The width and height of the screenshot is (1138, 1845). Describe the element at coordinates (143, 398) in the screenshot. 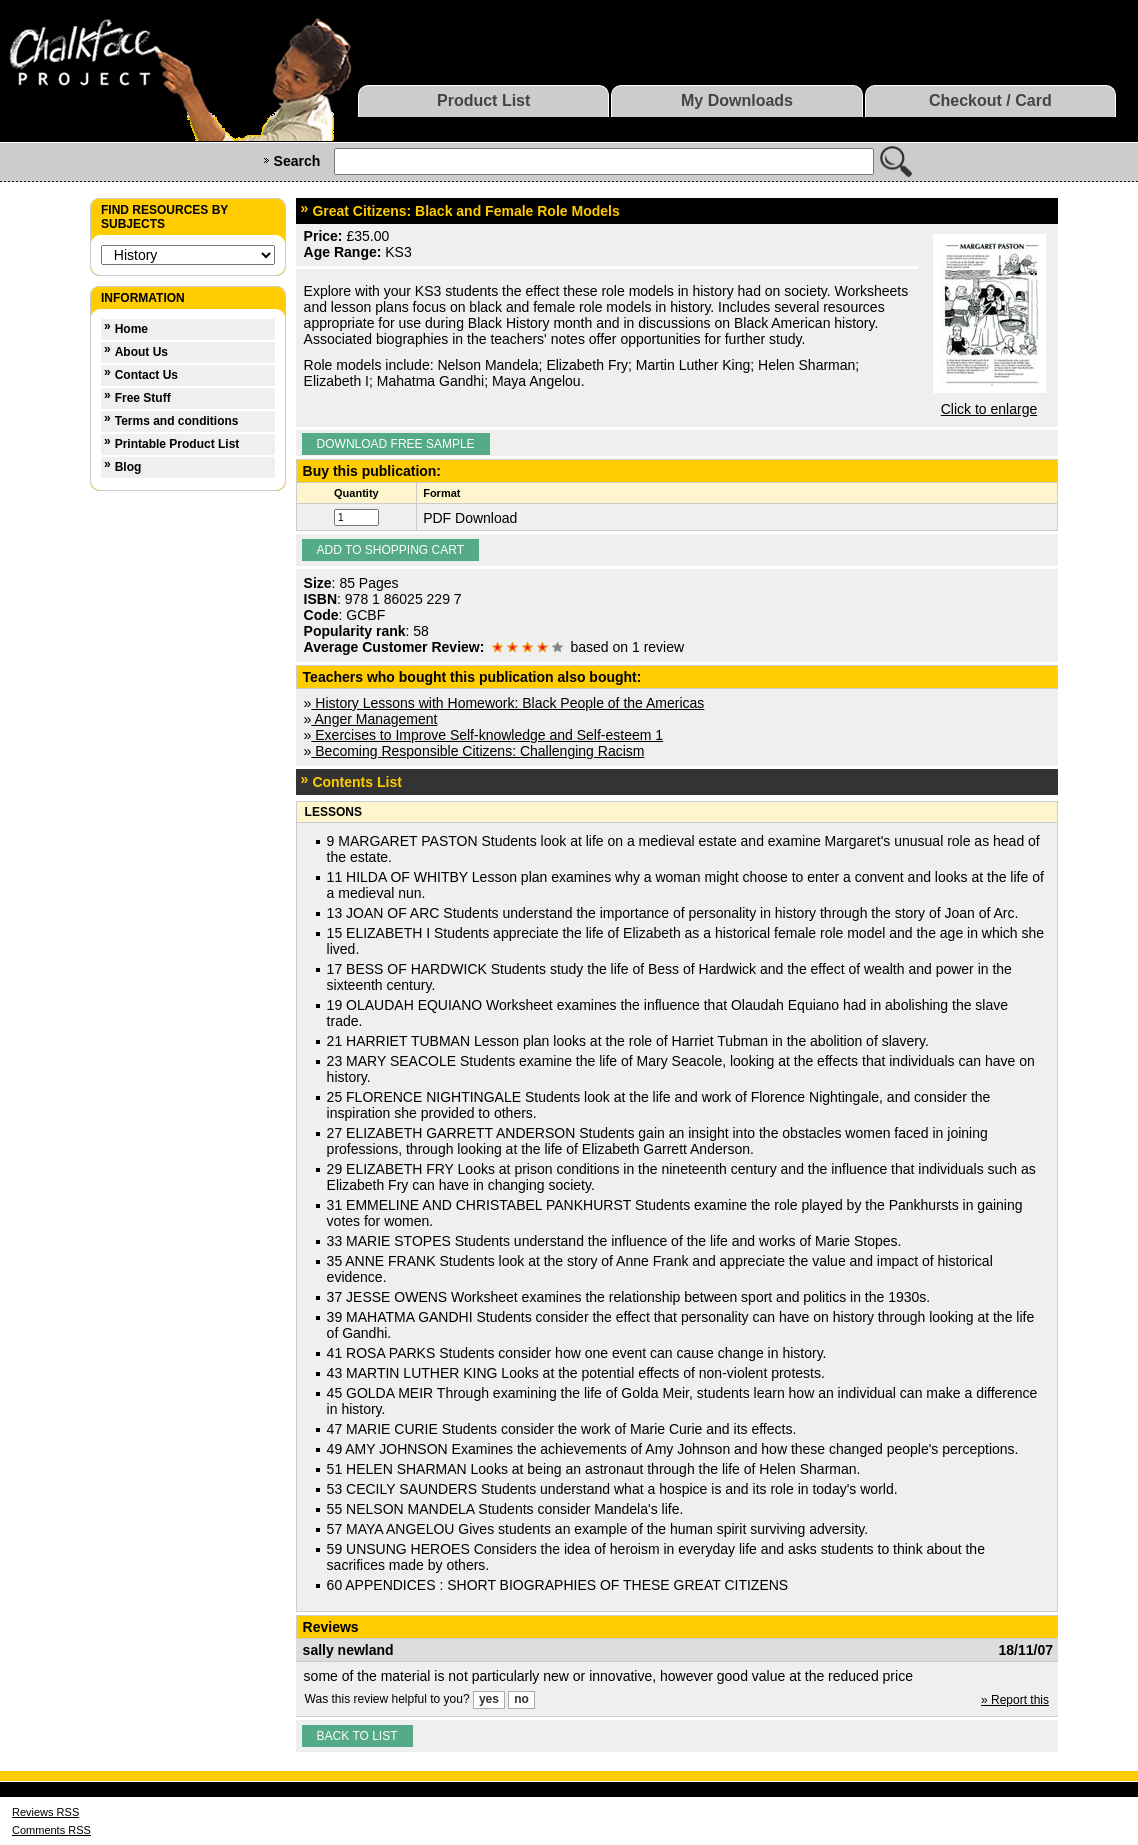

I see `Free Stuff` at that location.